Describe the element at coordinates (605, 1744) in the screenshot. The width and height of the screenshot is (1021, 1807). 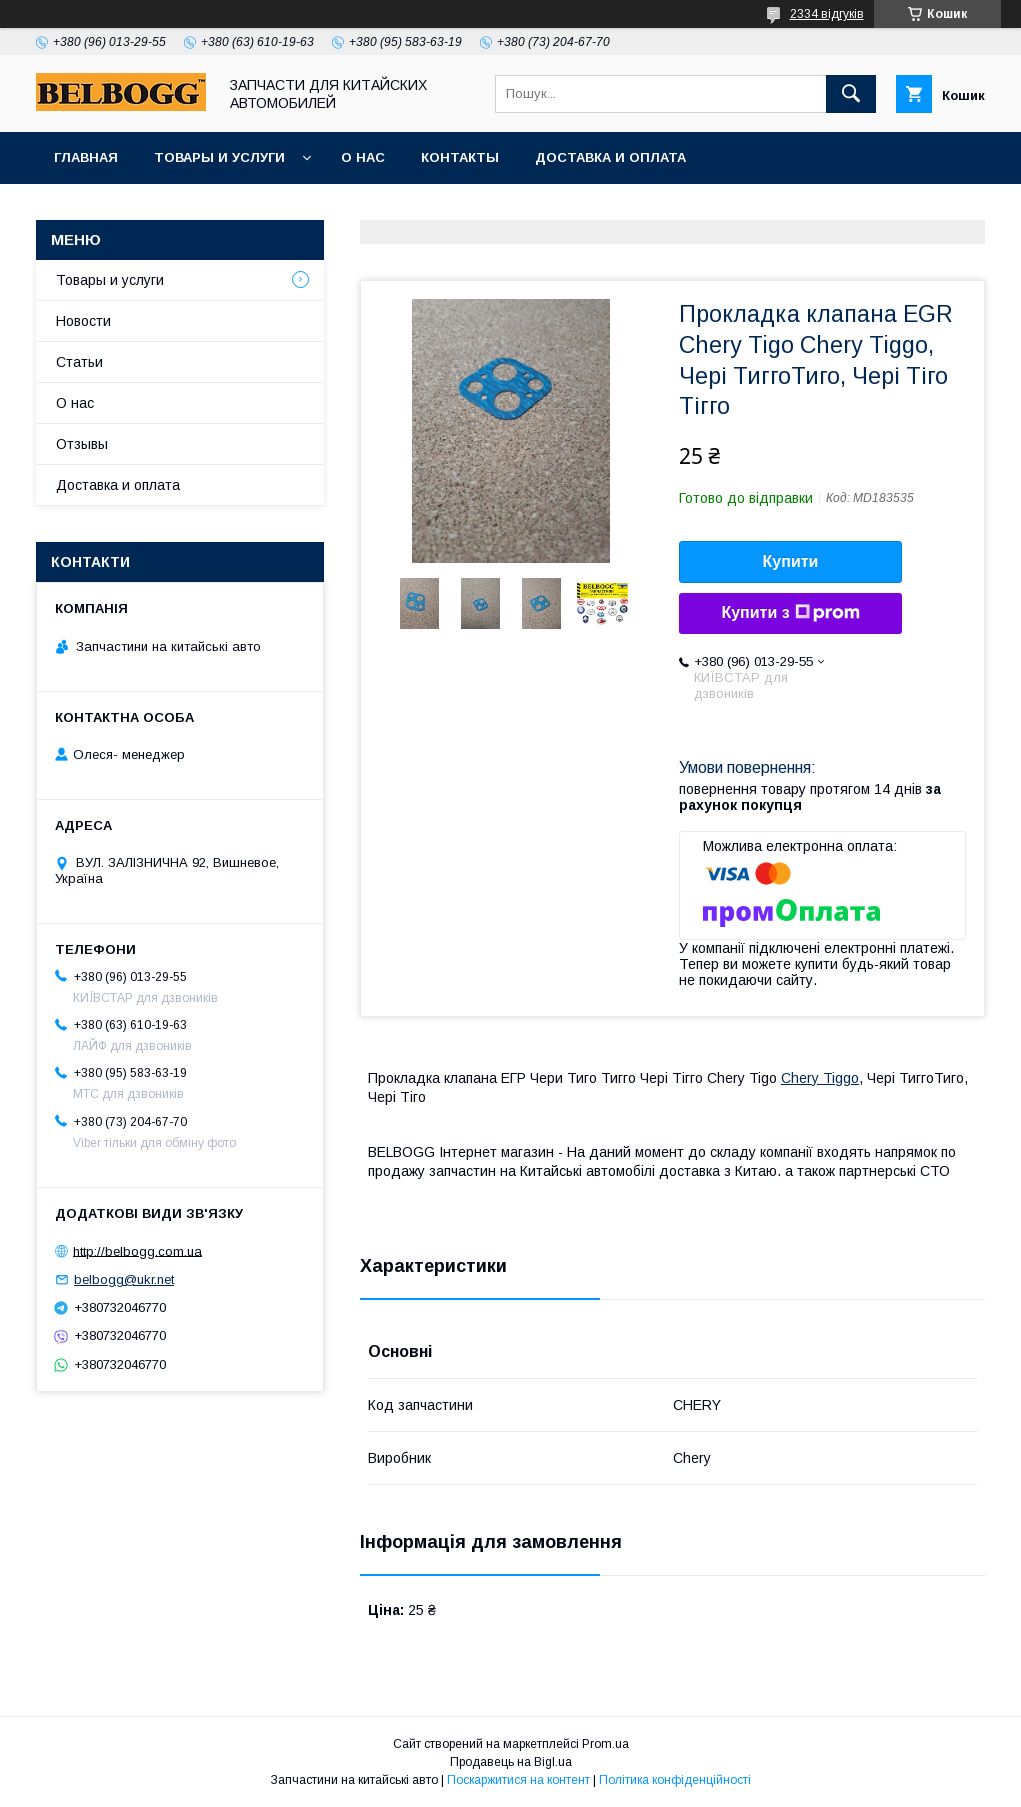
I see `Prom.ua` at that location.